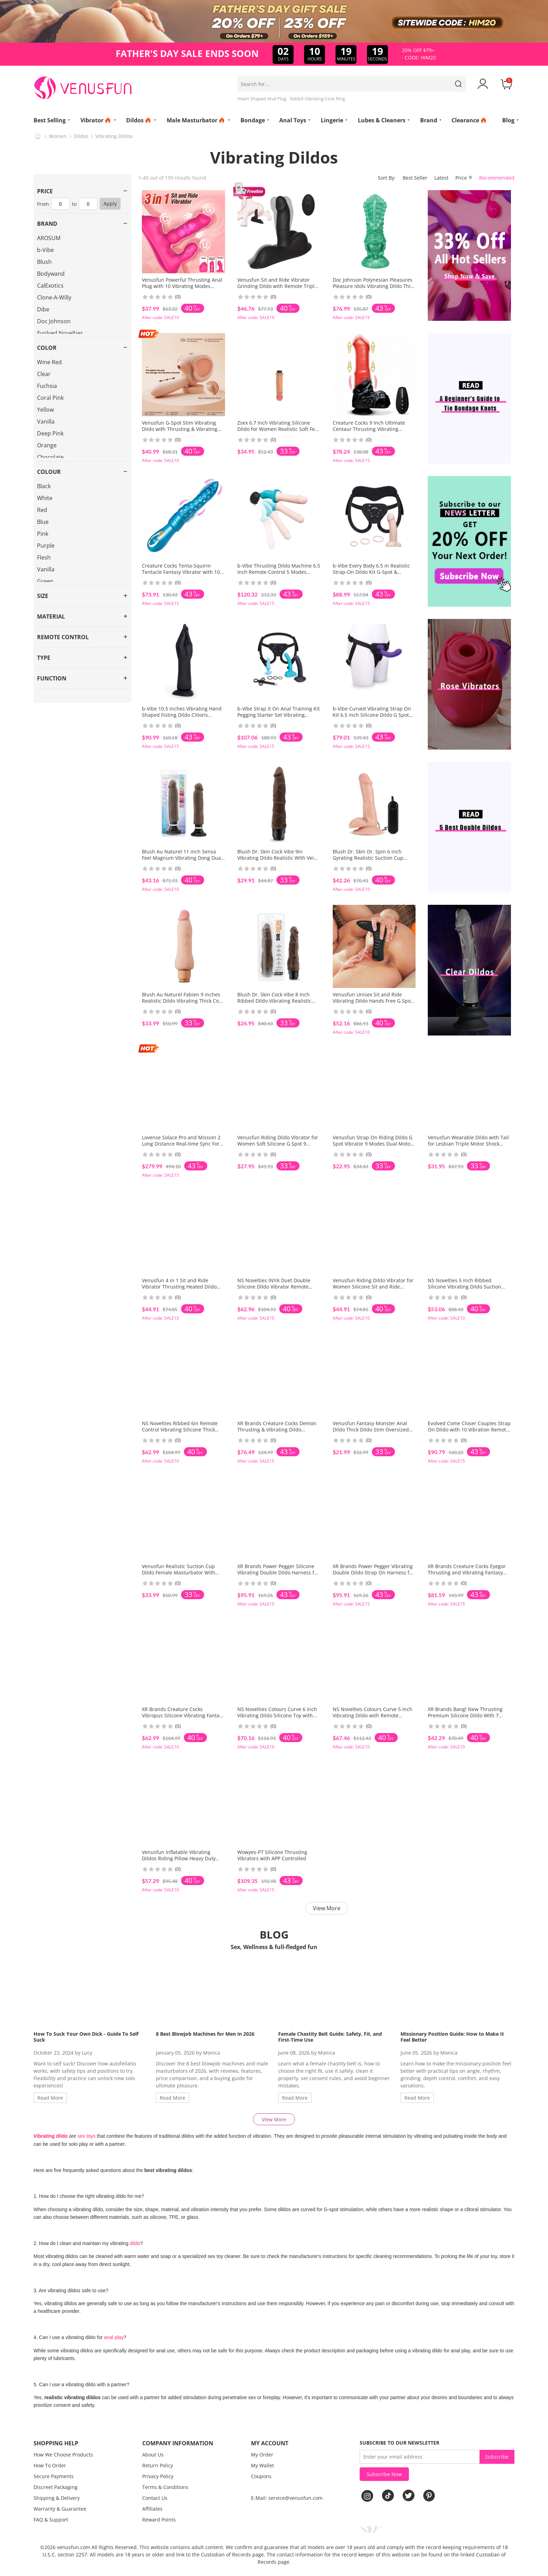 This screenshot has width=548, height=2576. I want to click on b-Vibe Every Body 6.5 in Realistic Strap-On Dildo Kit G-Spot & Prostate Massager Easy to Wear, so click(371, 572).